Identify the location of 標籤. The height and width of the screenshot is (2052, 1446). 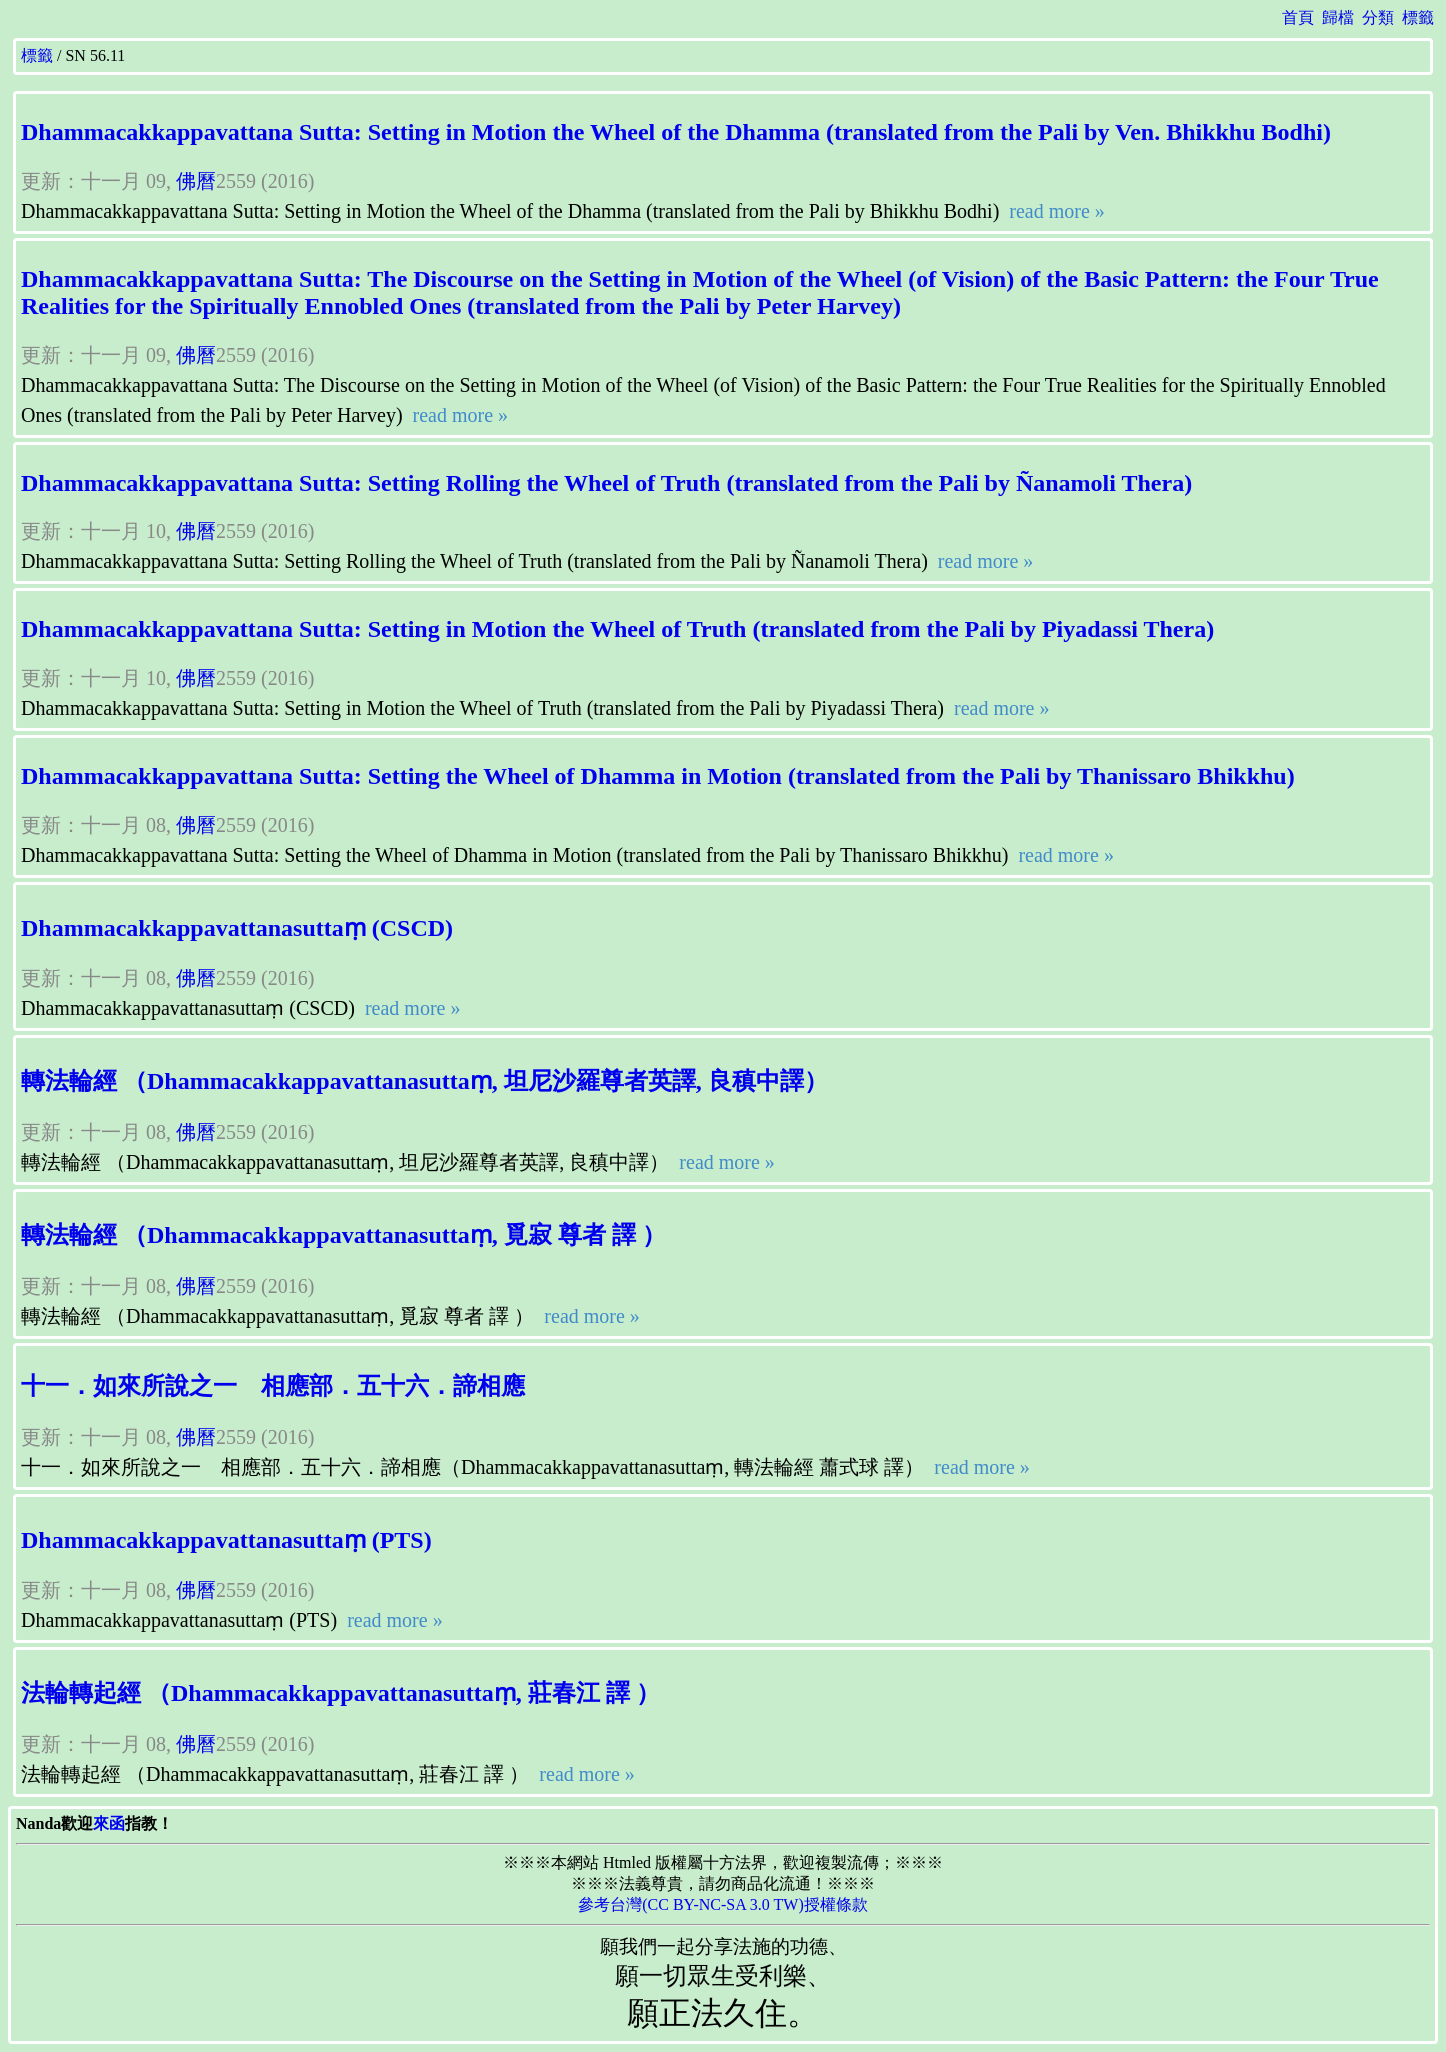
(1418, 17).